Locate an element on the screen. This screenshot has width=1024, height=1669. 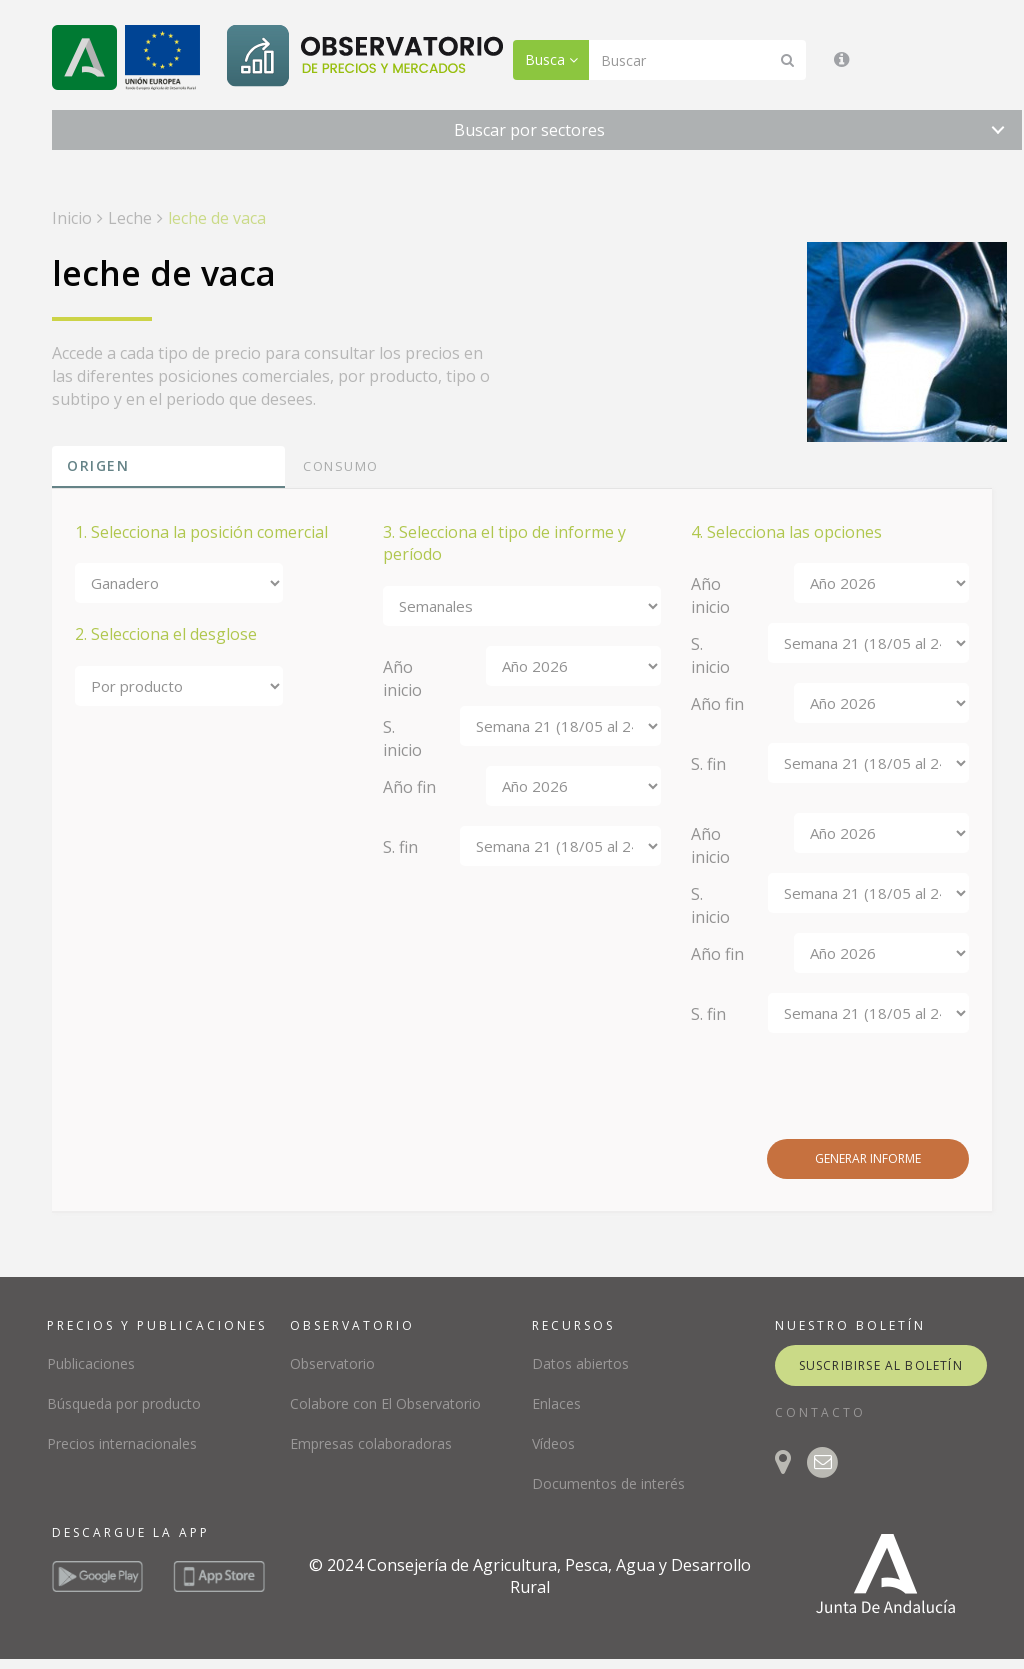
Observatorio is located at coordinates (332, 1363).